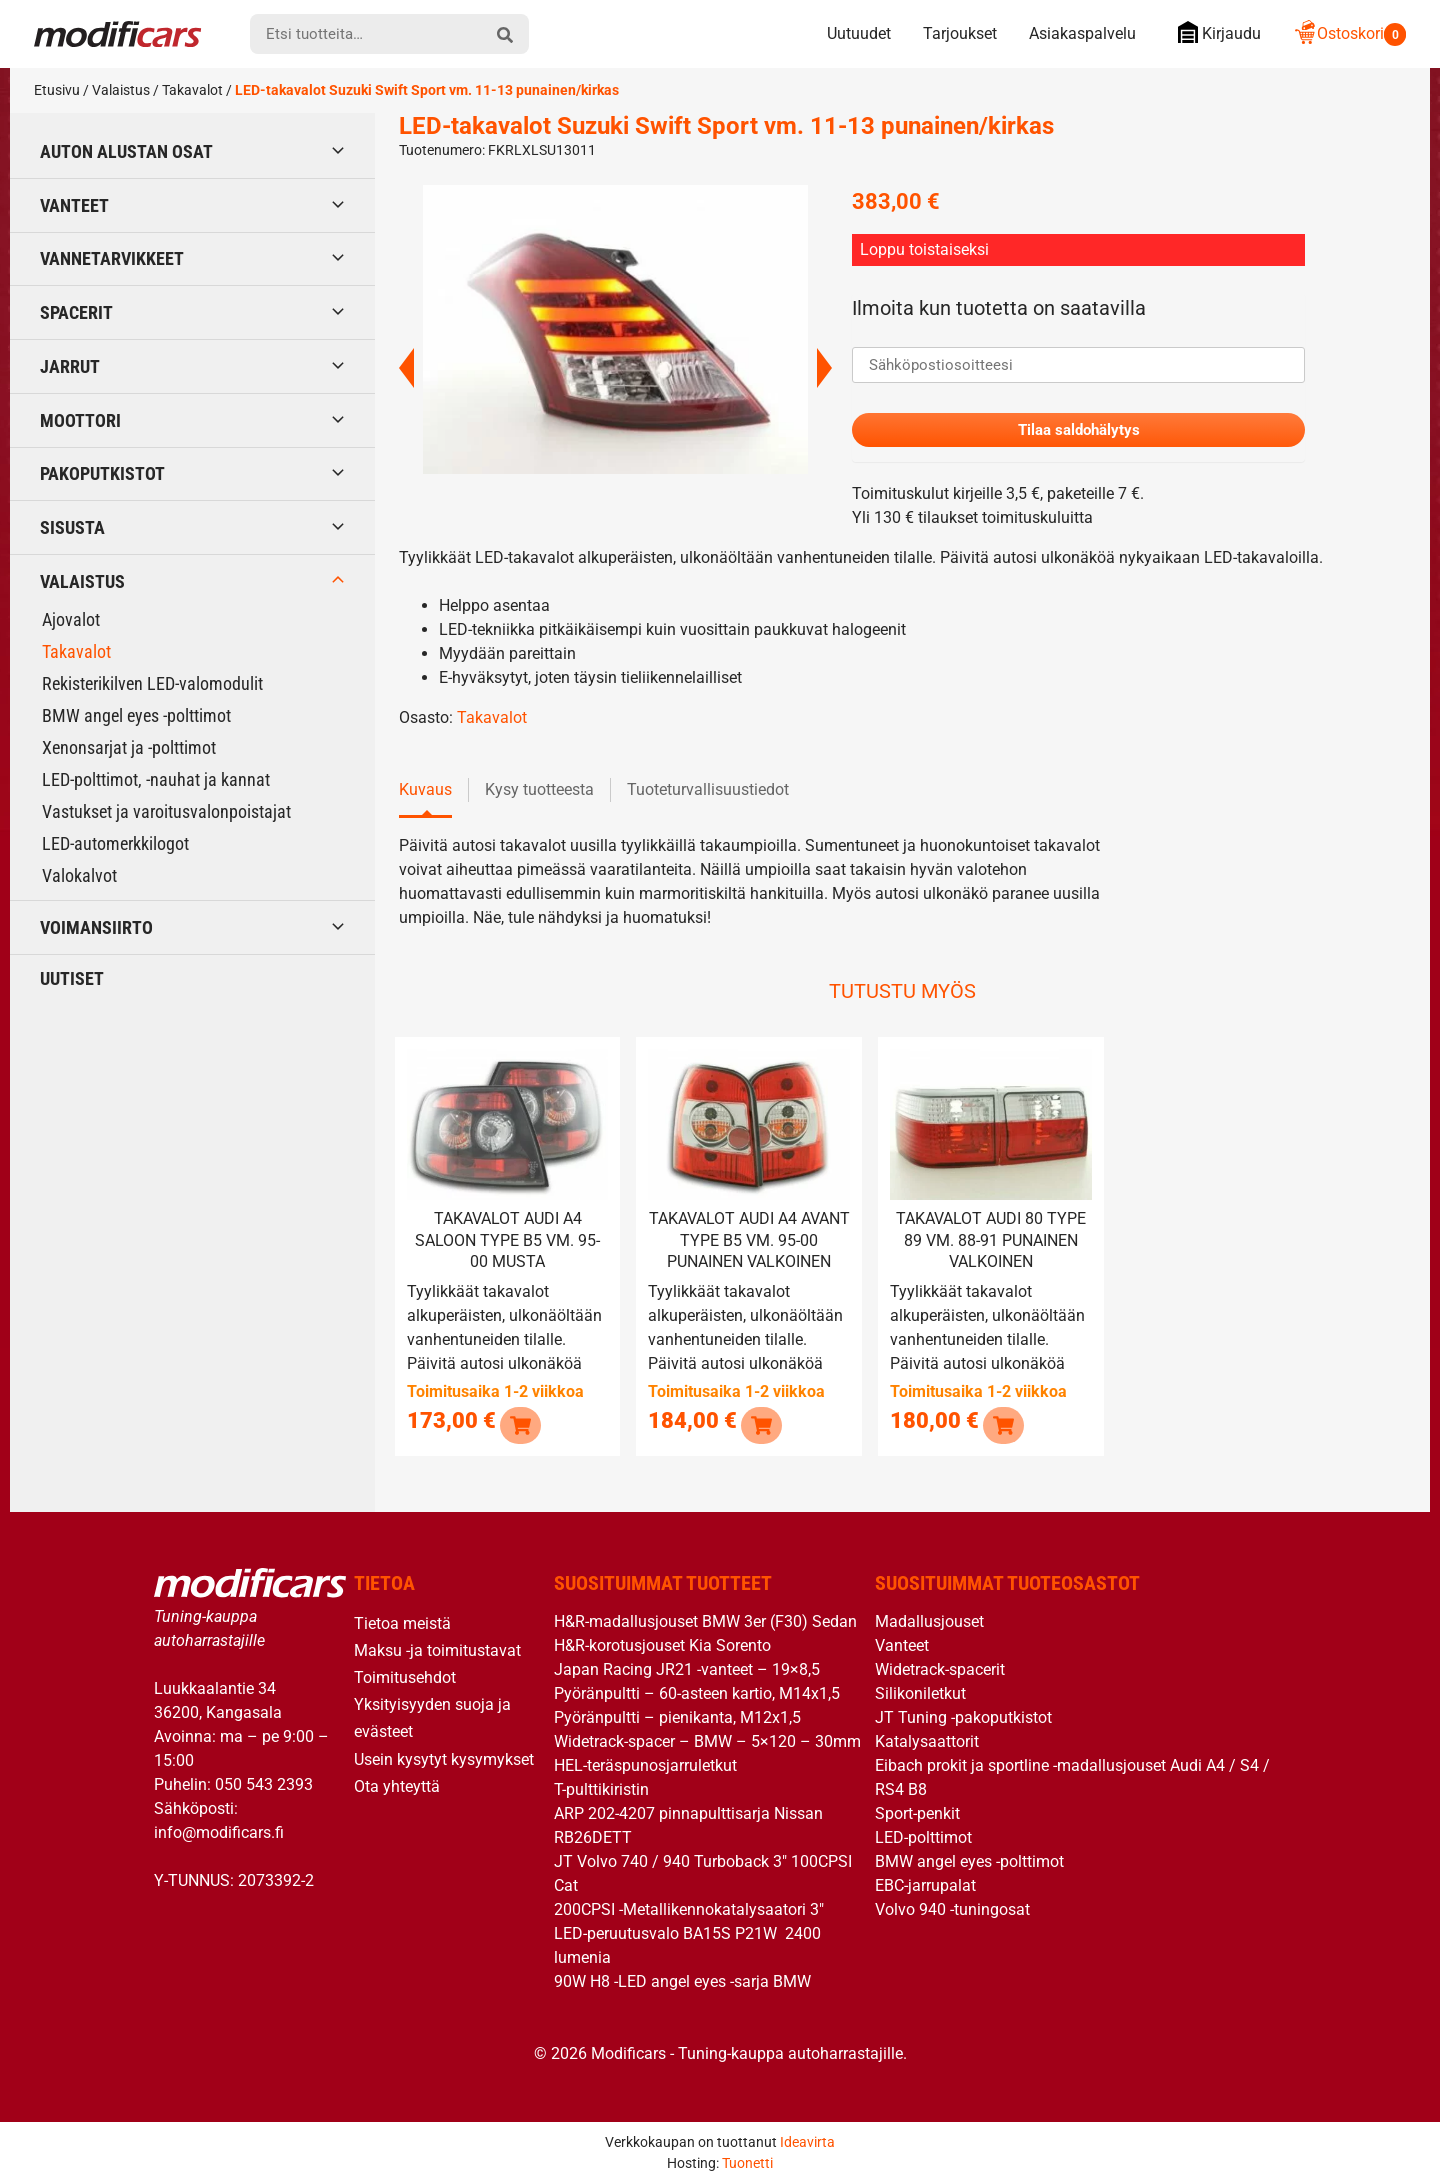 The image size is (1440, 2180). I want to click on H&R-madallusjouset BMW 3er (F30) Sedan, so click(705, 1617).